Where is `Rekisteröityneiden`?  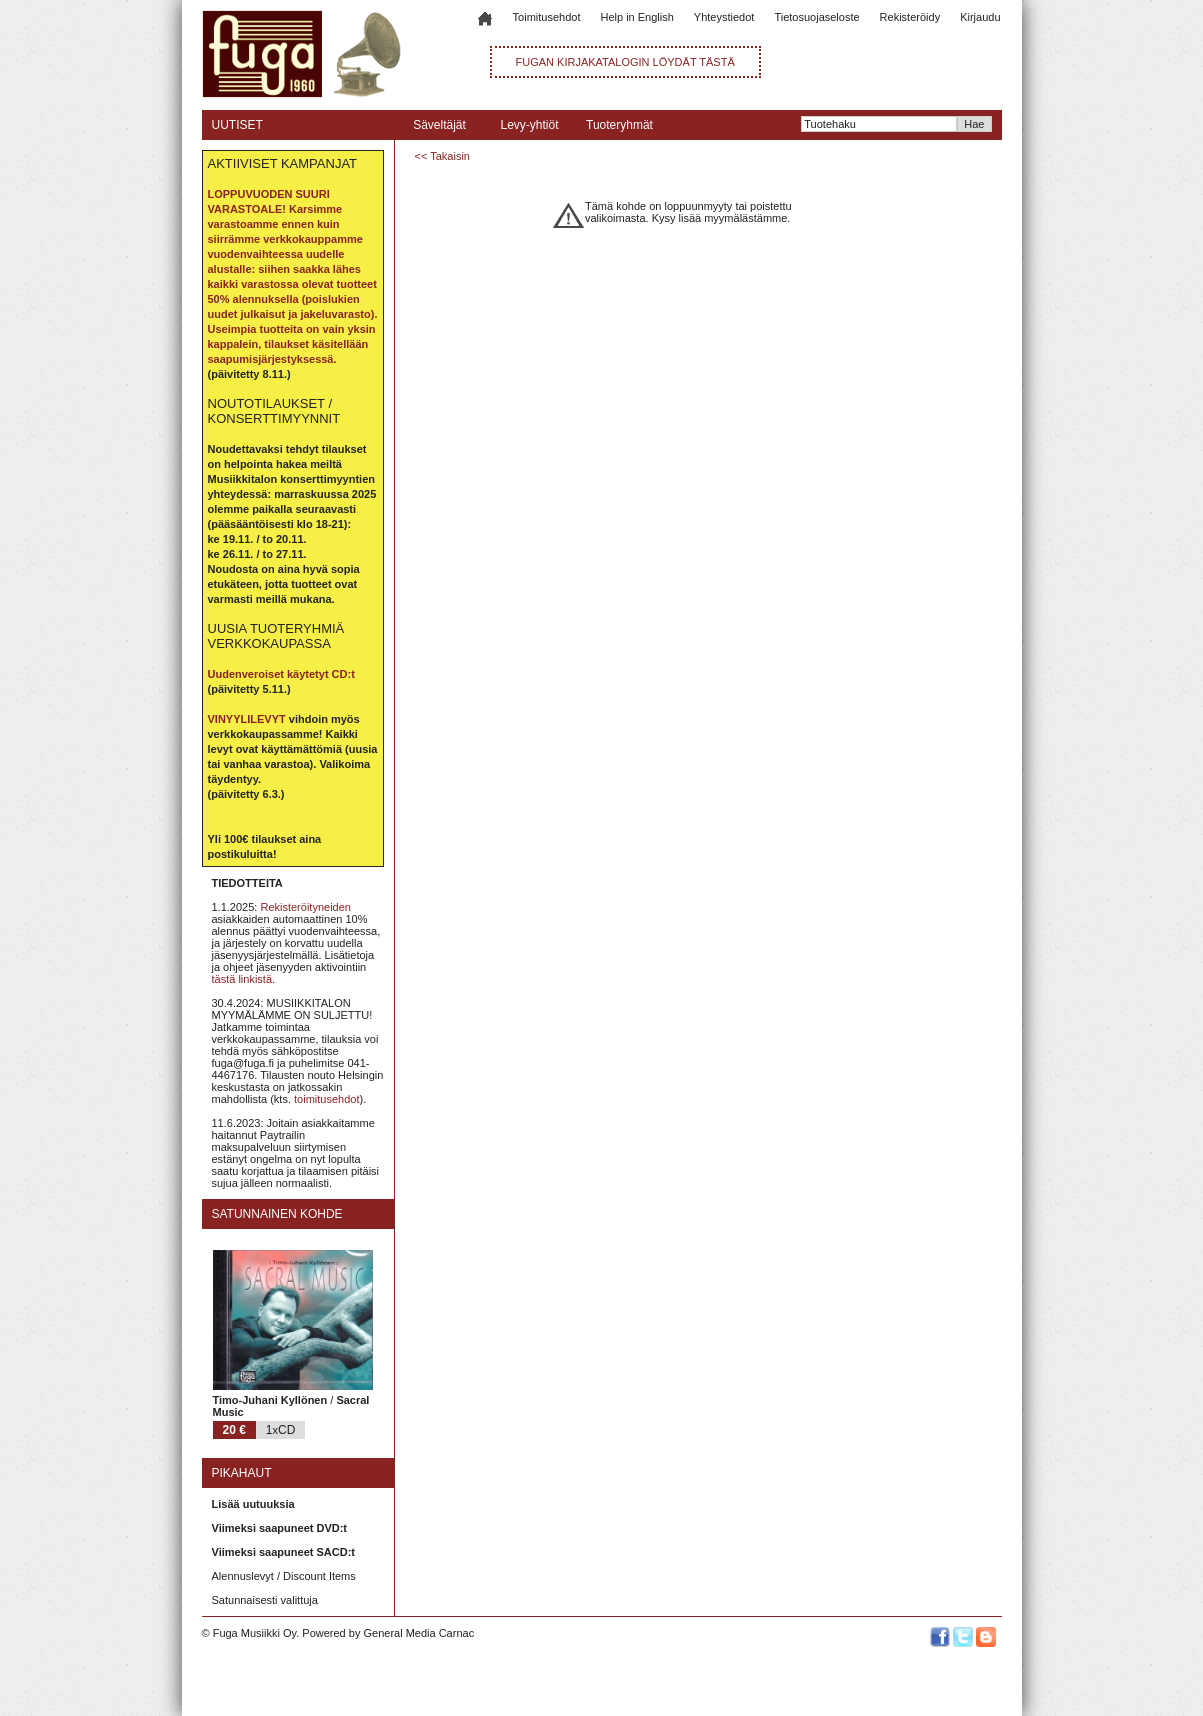
Rekisteröityneiden is located at coordinates (305, 907).